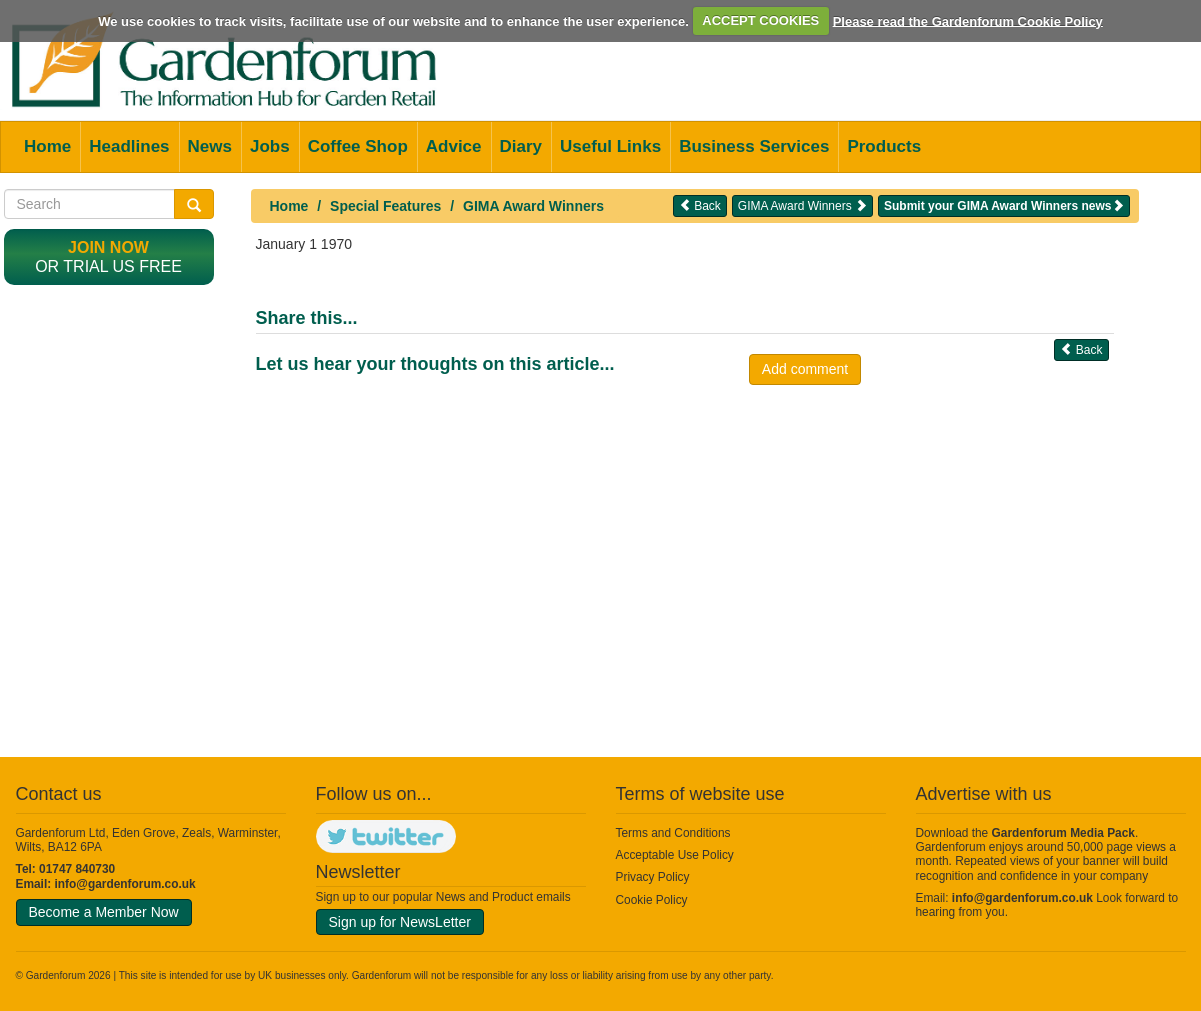  What do you see at coordinates (805, 369) in the screenshot?
I see `Add comment` at bounding box center [805, 369].